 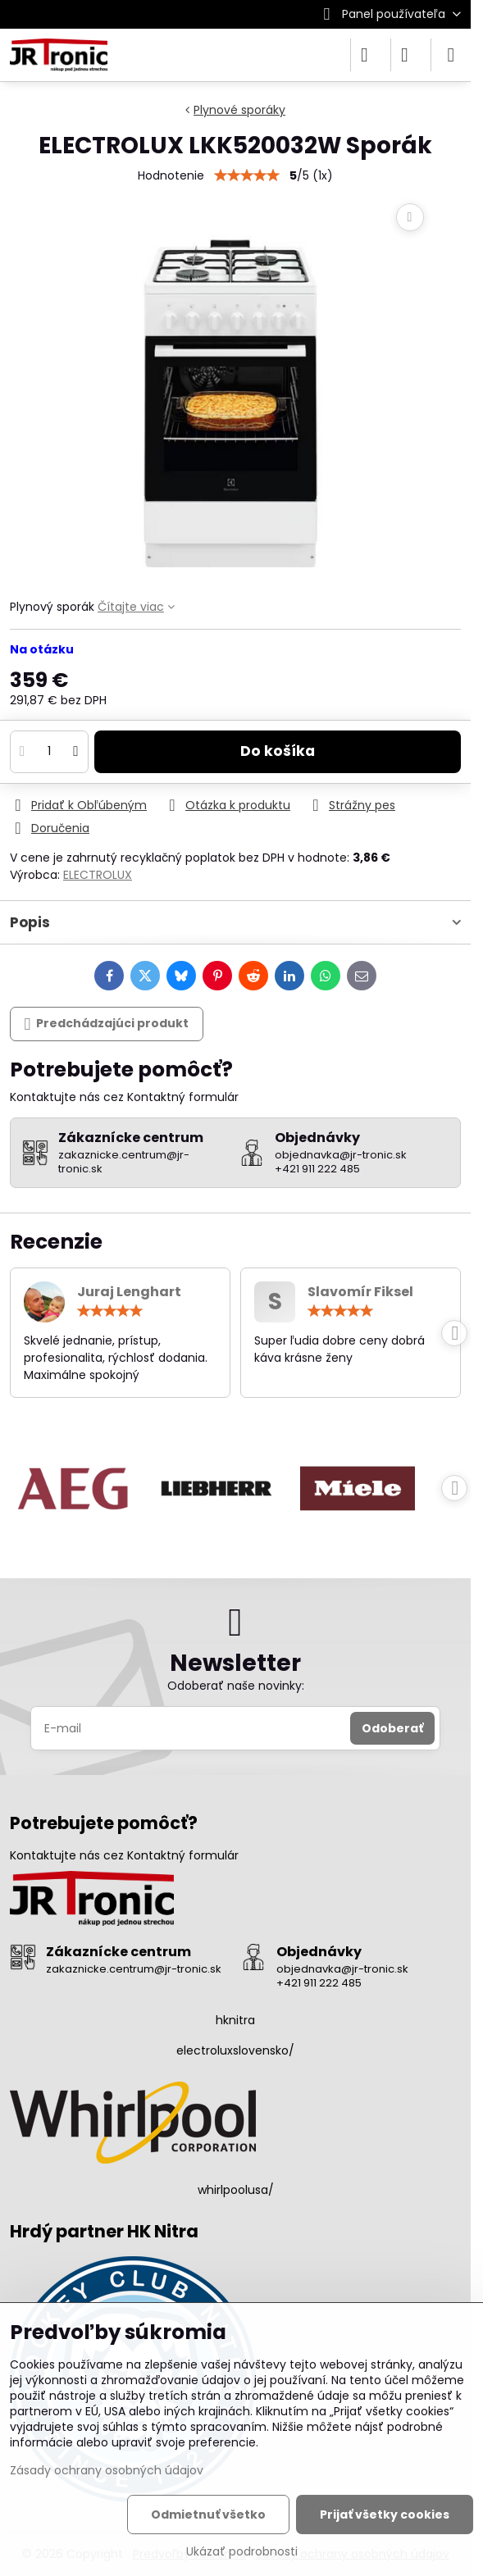 I want to click on Slavomír Fiksel, so click(x=360, y=1291).